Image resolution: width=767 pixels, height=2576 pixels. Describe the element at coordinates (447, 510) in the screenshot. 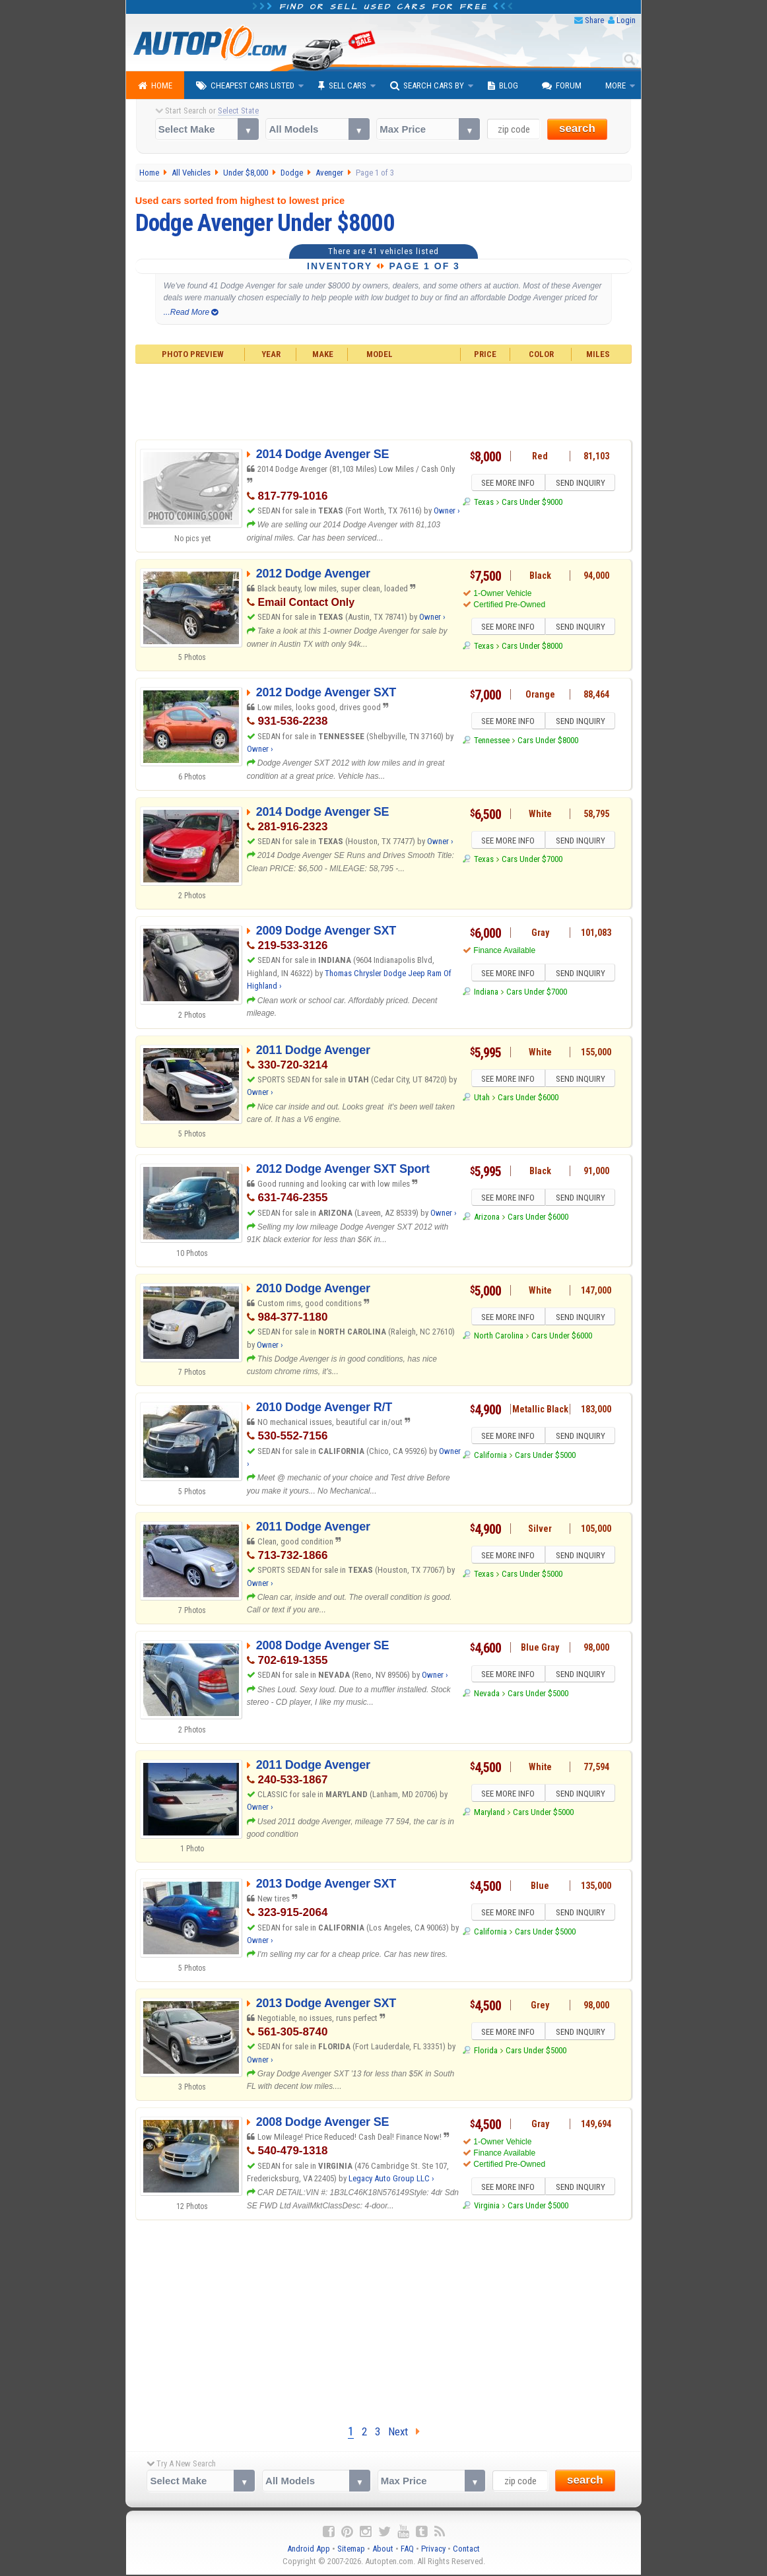

I see `Owner ›` at that location.